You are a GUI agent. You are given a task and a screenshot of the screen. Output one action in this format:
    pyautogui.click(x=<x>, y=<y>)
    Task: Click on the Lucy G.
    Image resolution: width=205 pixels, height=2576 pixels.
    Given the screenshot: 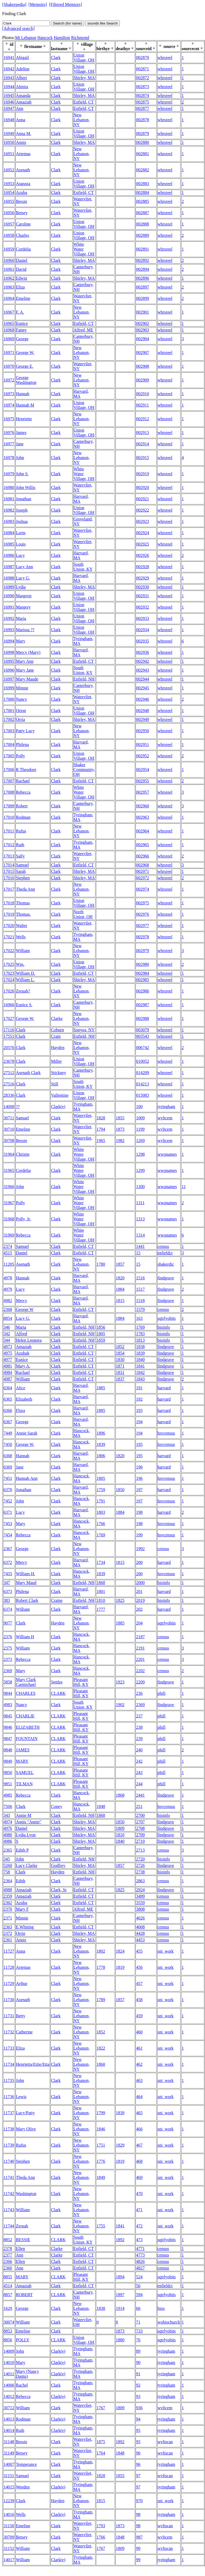 What is the action you would take?
    pyautogui.click(x=23, y=578)
    